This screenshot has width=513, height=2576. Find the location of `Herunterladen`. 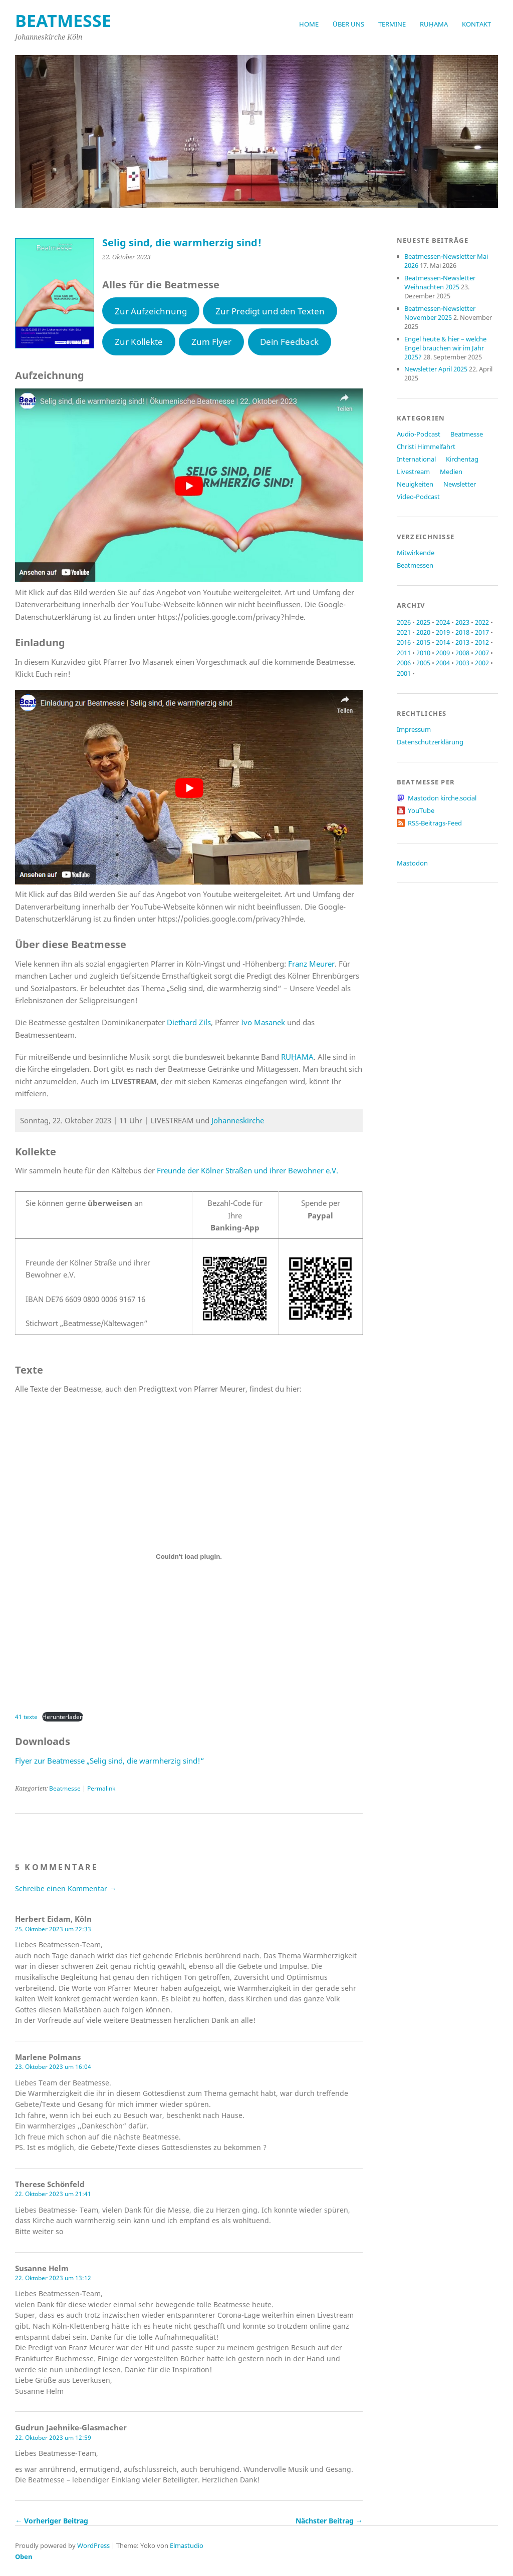

Herunterladen is located at coordinates (62, 1716).